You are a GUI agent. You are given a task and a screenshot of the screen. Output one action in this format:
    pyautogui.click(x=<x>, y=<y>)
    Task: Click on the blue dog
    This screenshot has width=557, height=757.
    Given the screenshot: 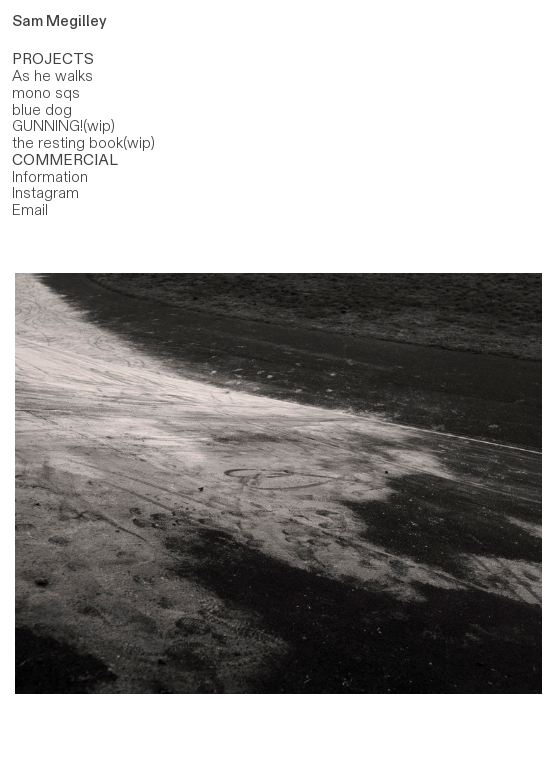 What is the action you would take?
    pyautogui.click(x=42, y=110)
    